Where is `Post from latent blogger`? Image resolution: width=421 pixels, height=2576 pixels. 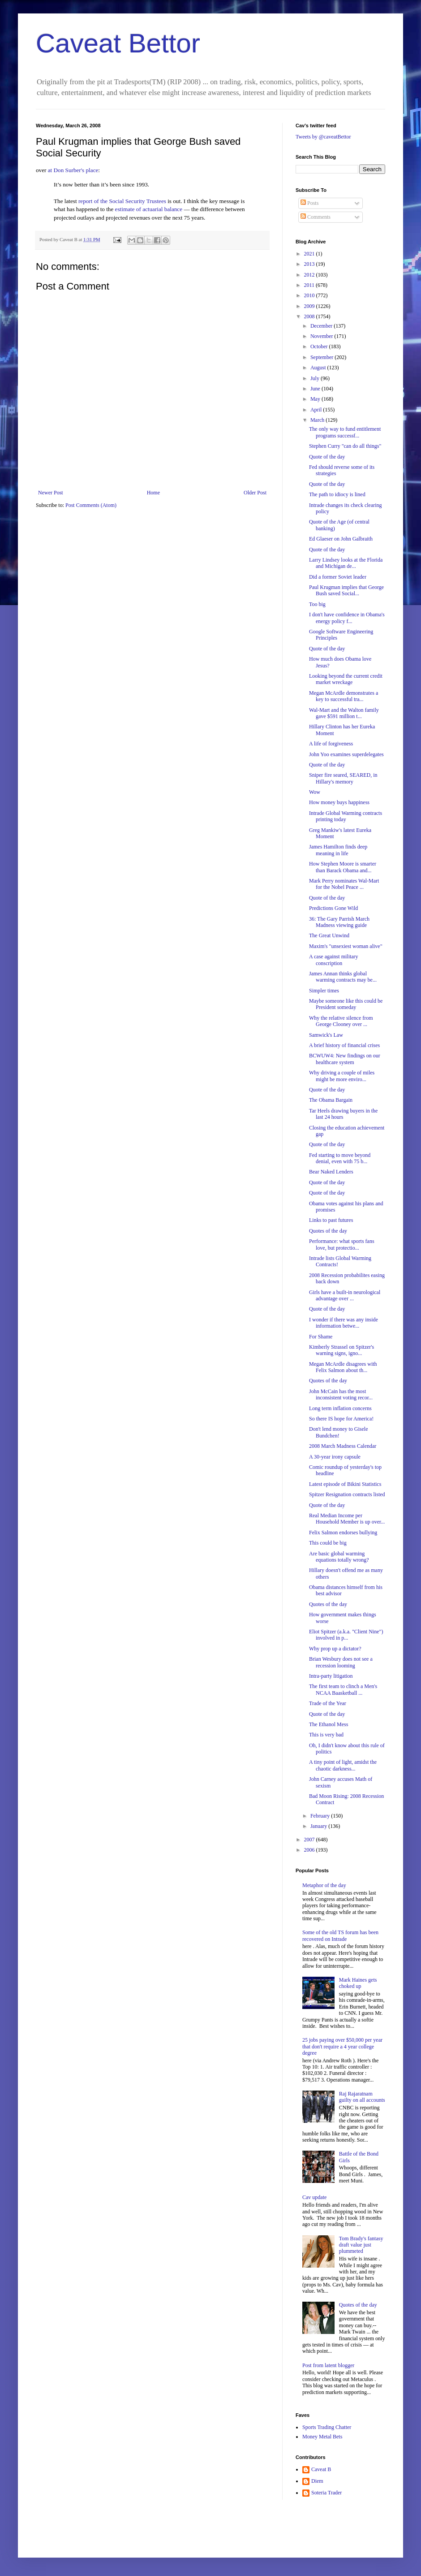
Post from latent blogger is located at coordinates (328, 2365).